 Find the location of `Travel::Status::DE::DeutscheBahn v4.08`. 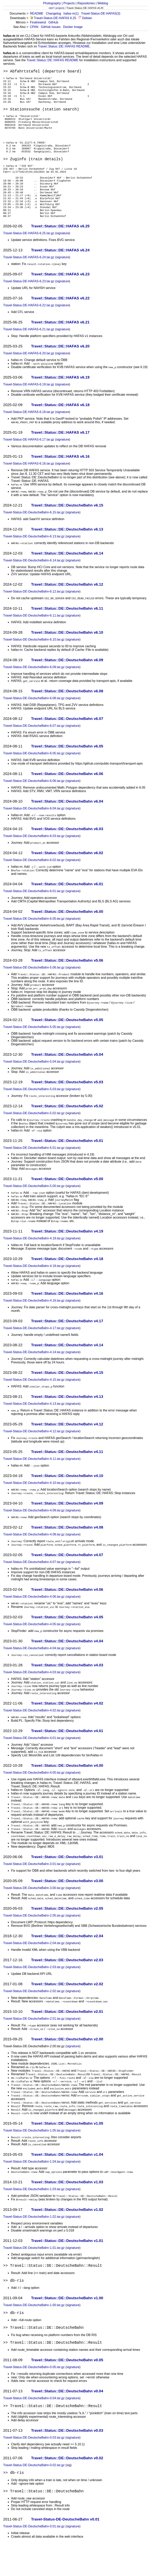

Travel::Status::DE::DeutscheBahn v4.08 is located at coordinates (67, 1554).